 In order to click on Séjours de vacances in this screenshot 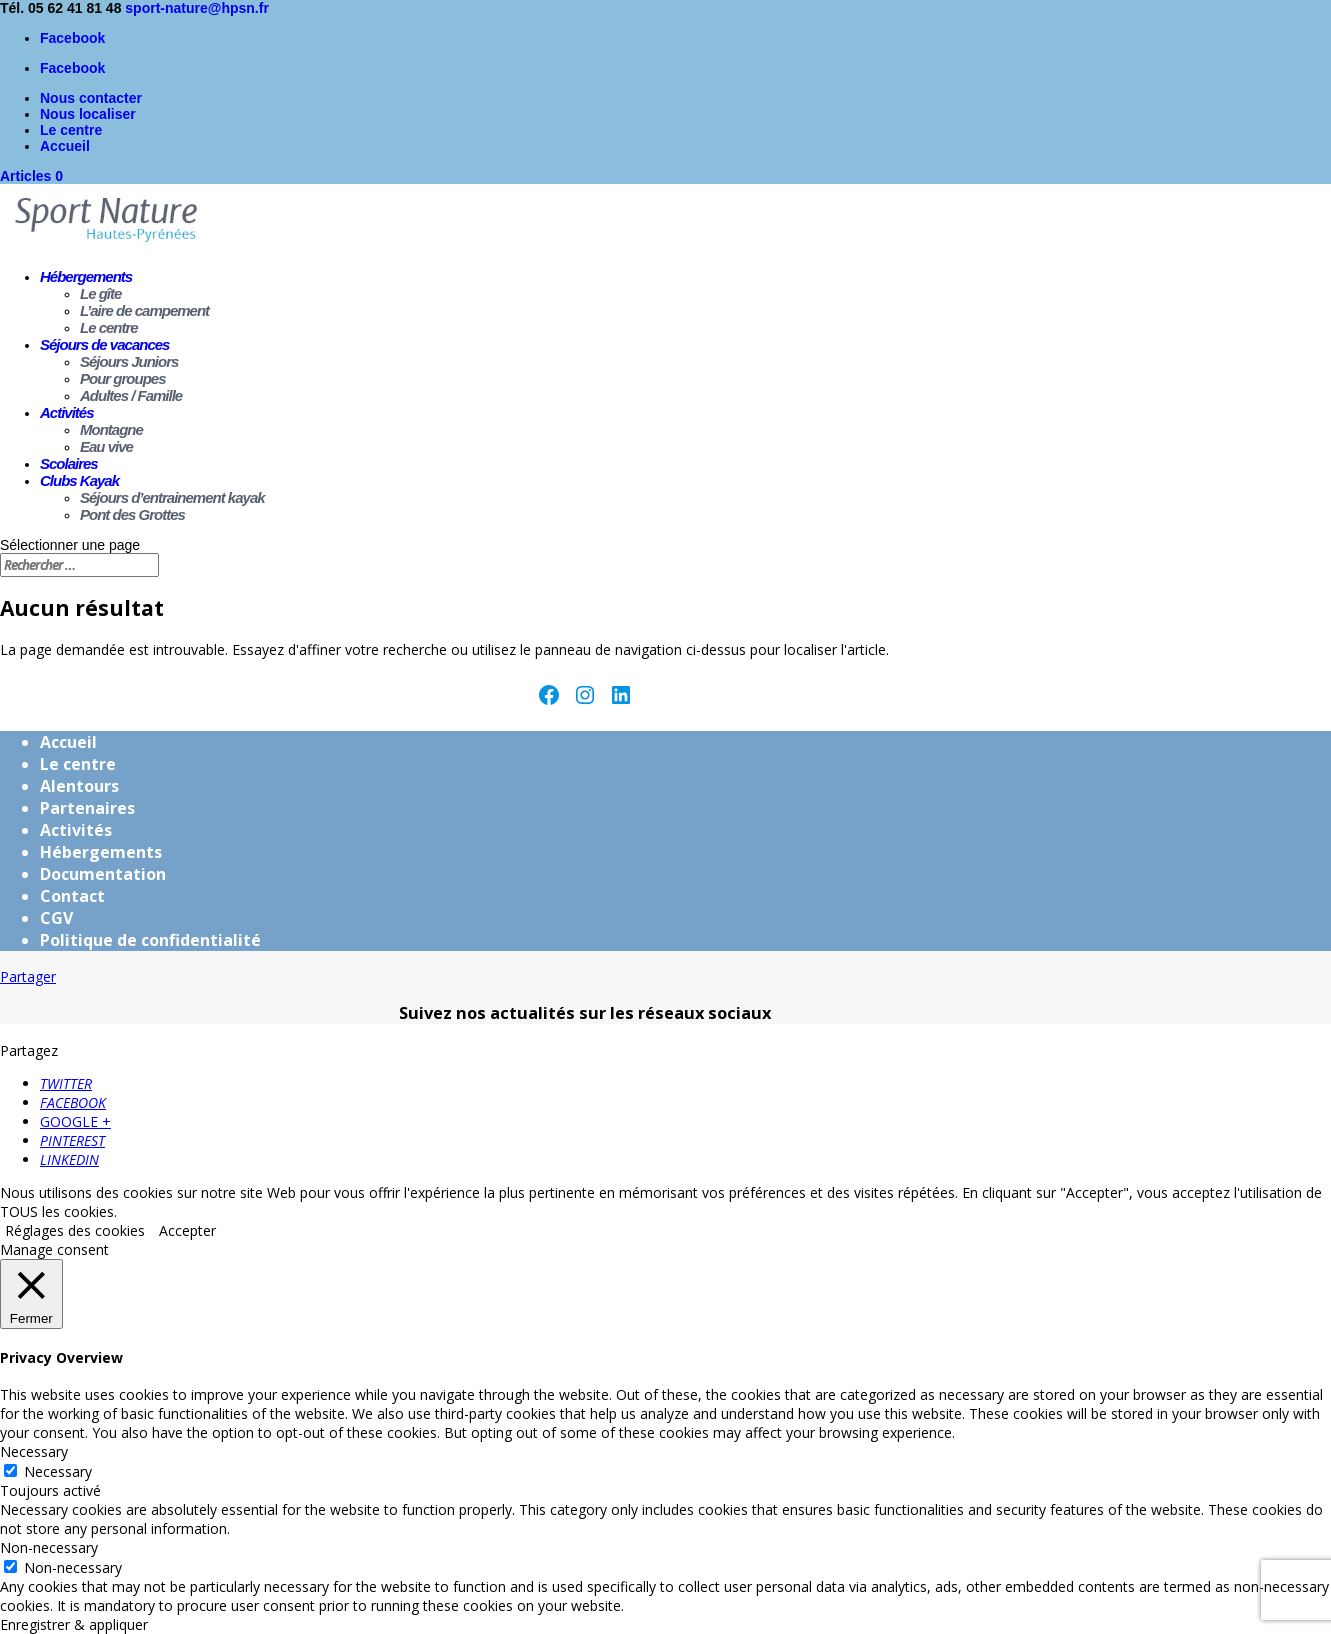, I will do `click(104, 344)`.